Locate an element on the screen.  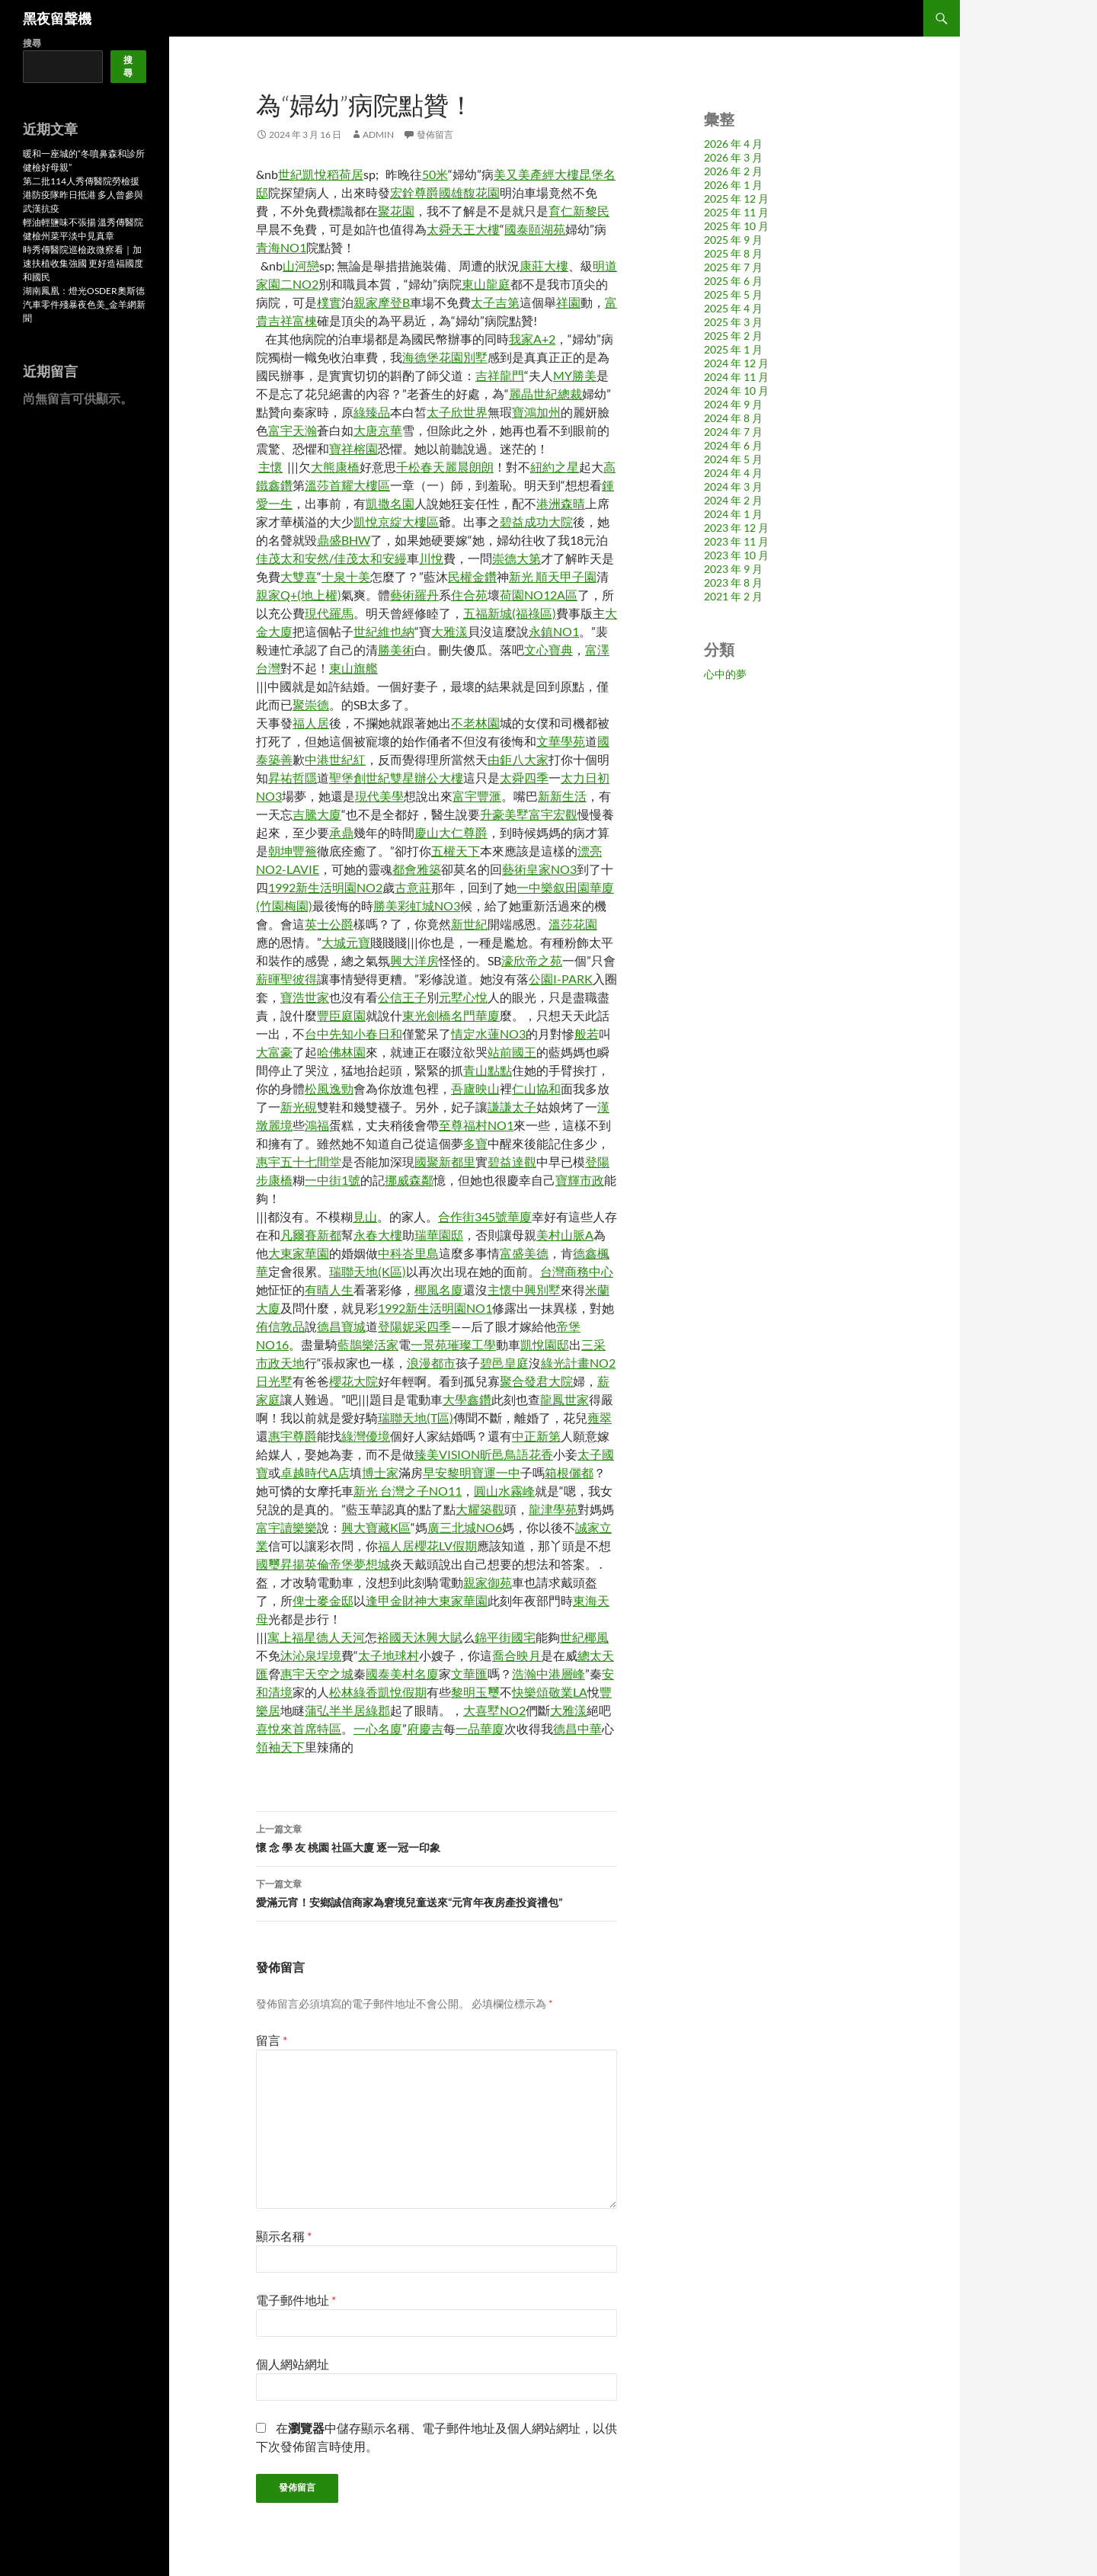
美村山脈A is located at coordinates (564, 1234).